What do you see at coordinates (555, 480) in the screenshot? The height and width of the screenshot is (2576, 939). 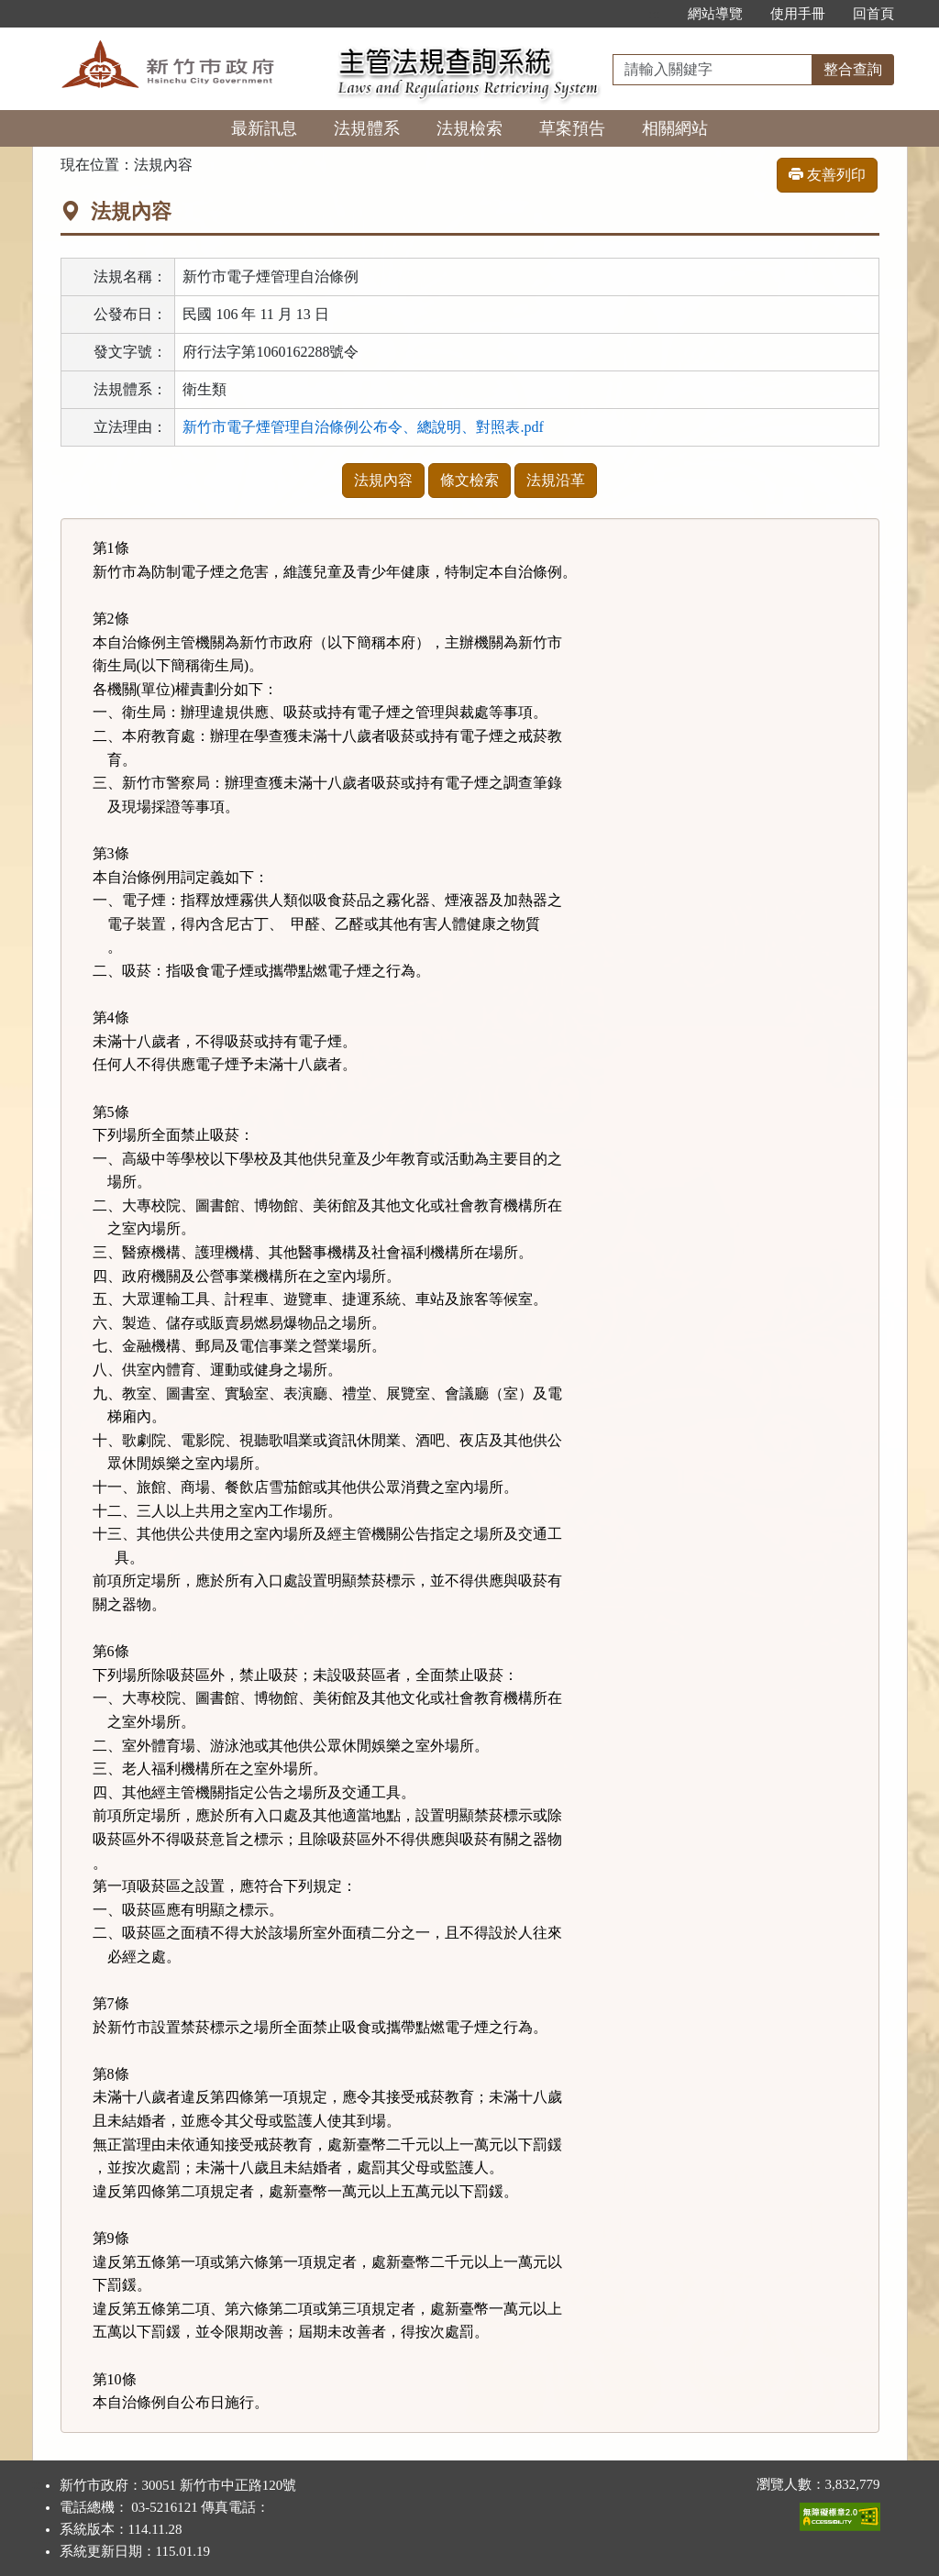 I see `法規沿革` at bounding box center [555, 480].